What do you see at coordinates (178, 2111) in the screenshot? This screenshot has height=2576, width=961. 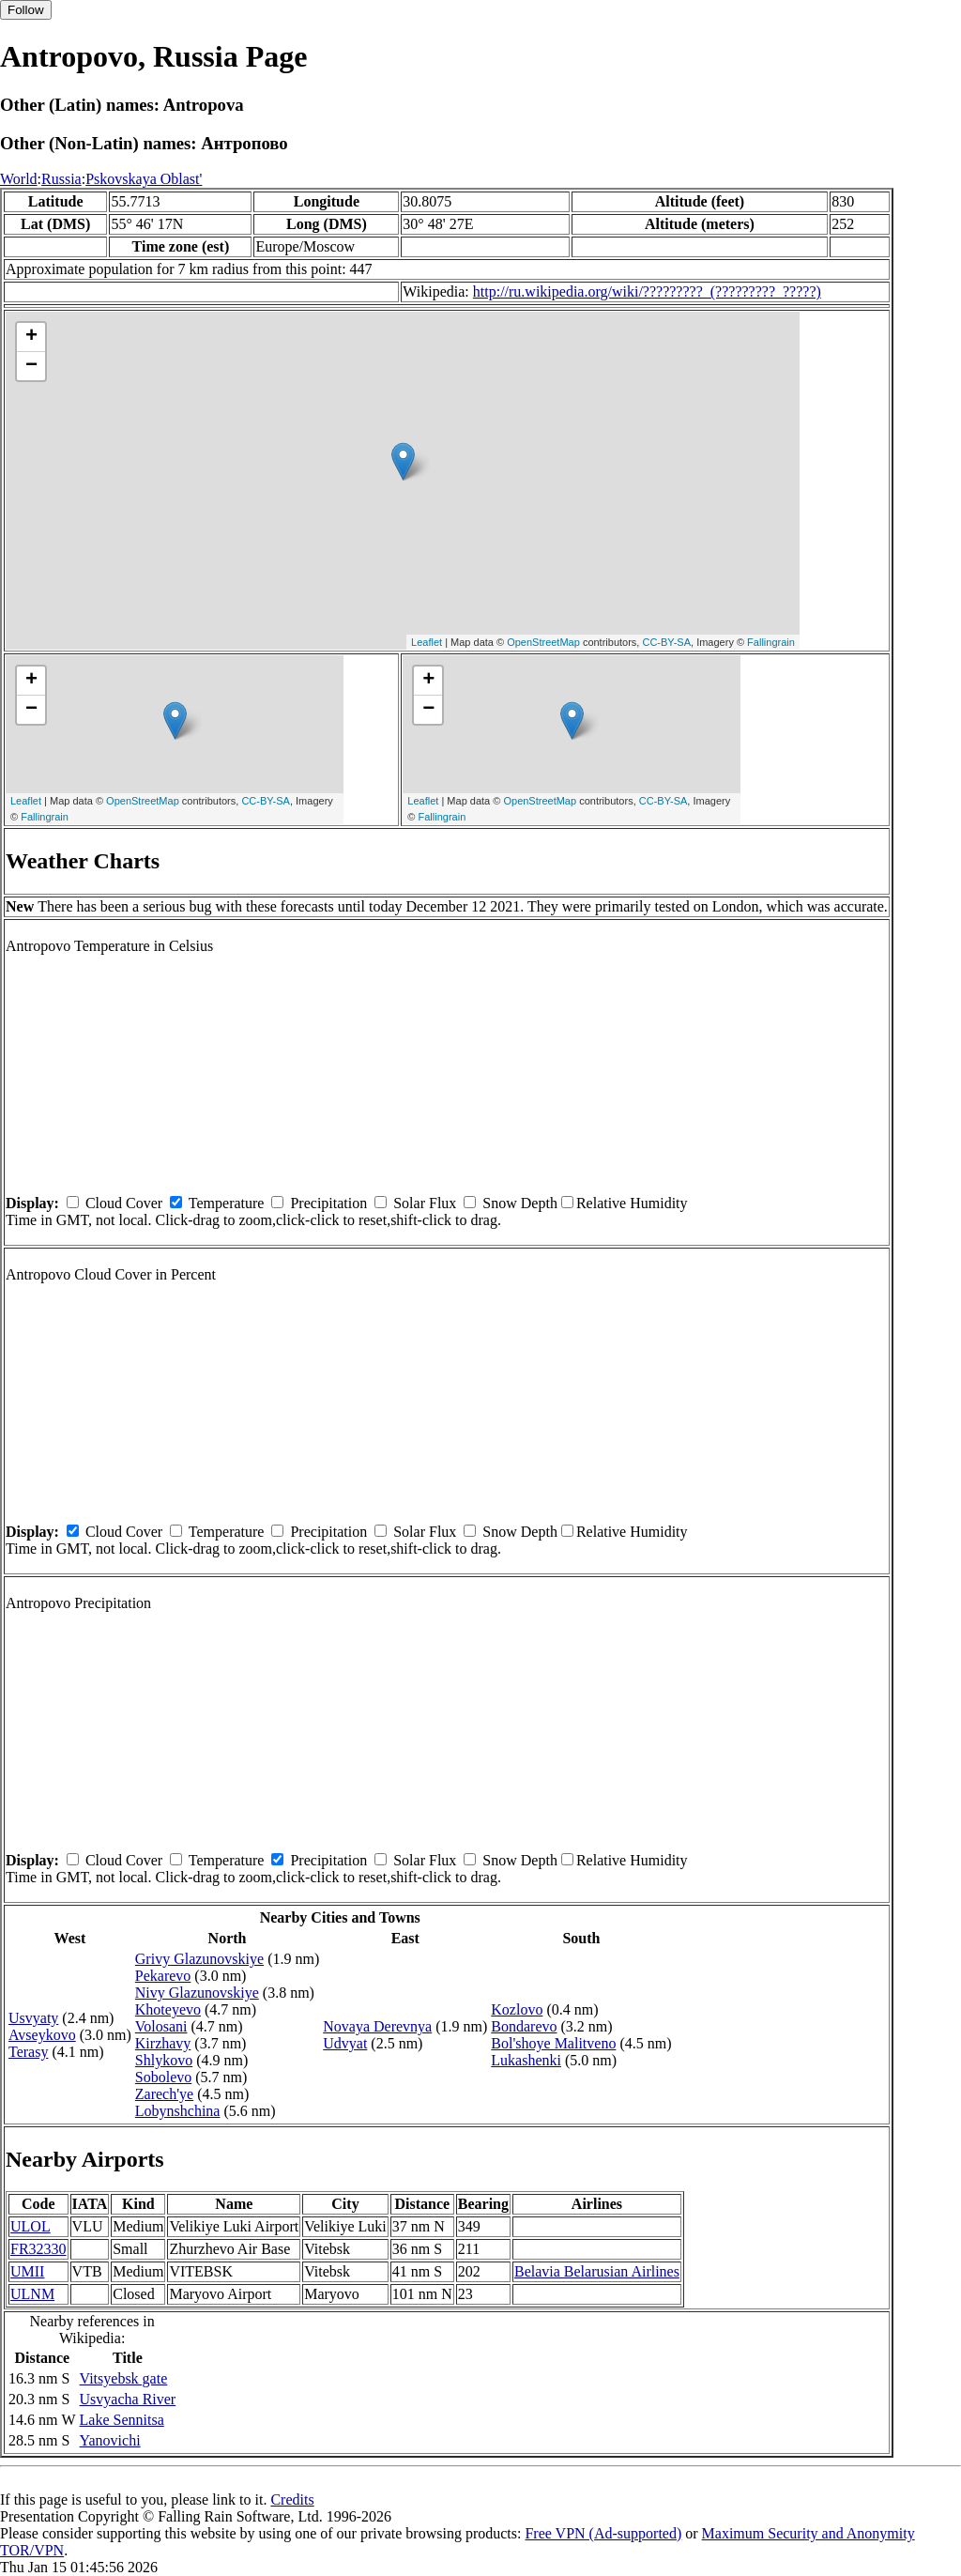 I see `Lobynshchina` at bounding box center [178, 2111].